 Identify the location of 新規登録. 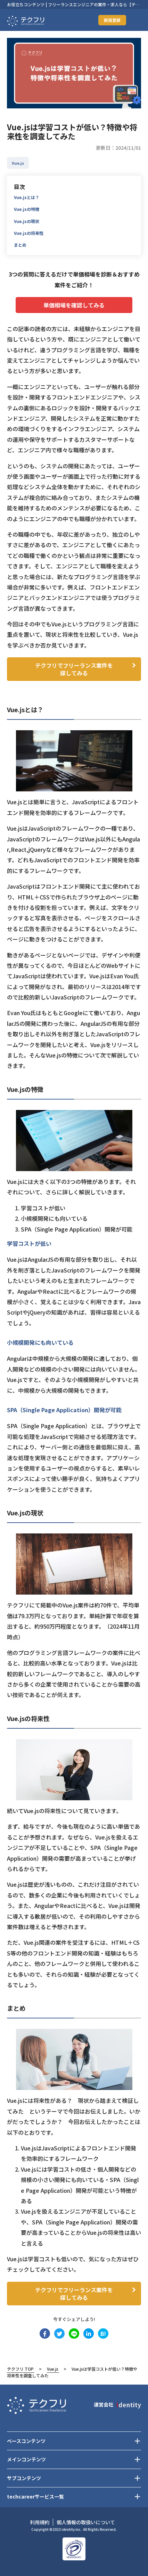
(112, 20).